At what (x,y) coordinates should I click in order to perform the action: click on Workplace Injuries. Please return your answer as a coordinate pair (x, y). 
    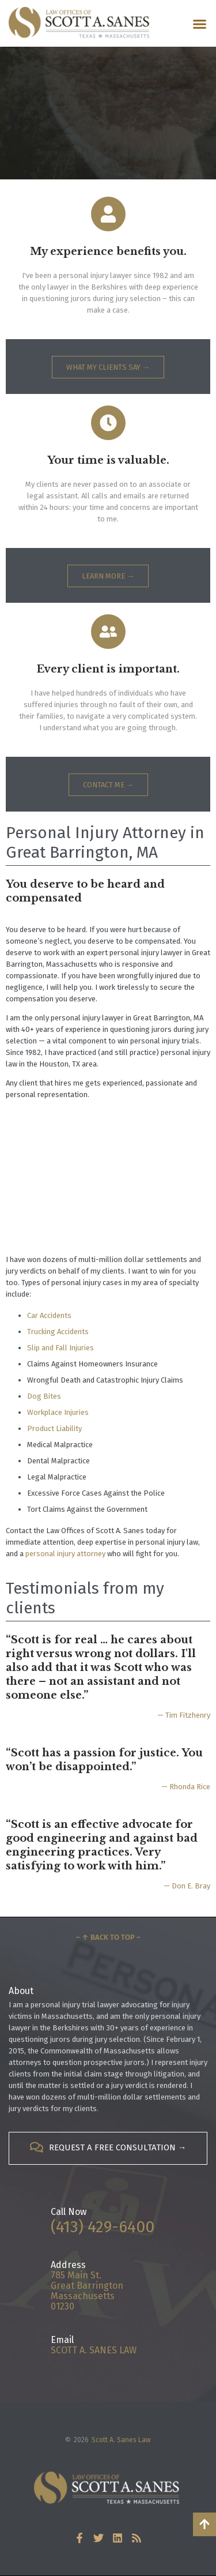
    Looking at the image, I should click on (58, 1412).